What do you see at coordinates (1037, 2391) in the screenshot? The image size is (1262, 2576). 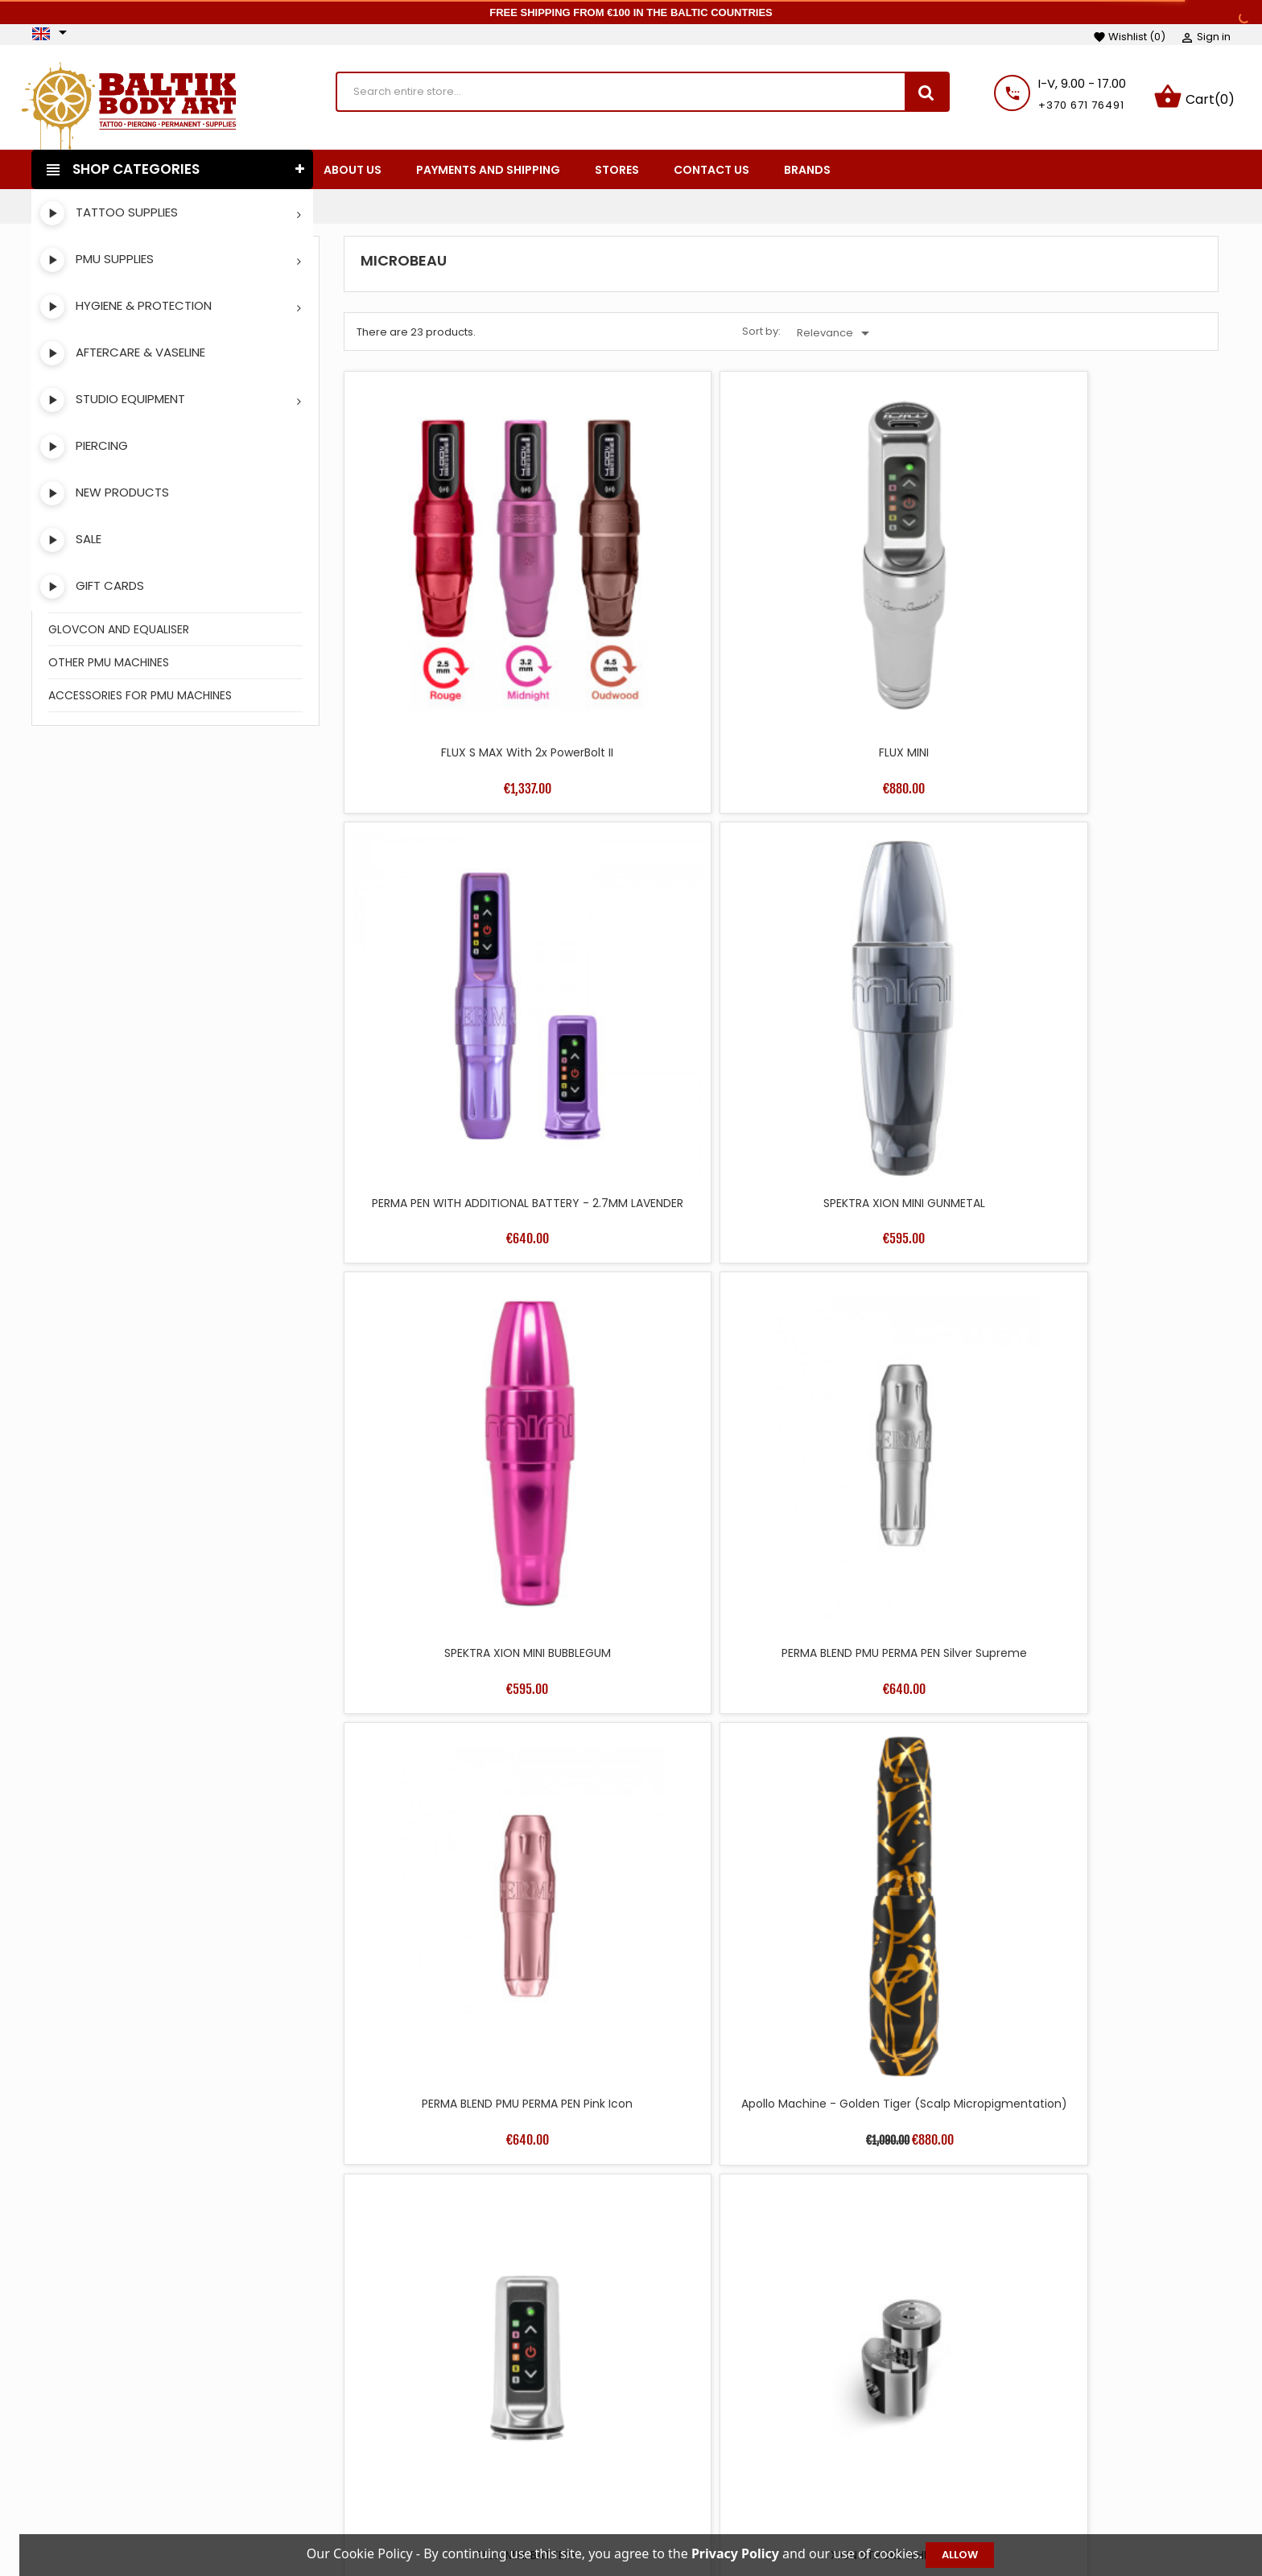 I see `Your account` at bounding box center [1037, 2391].